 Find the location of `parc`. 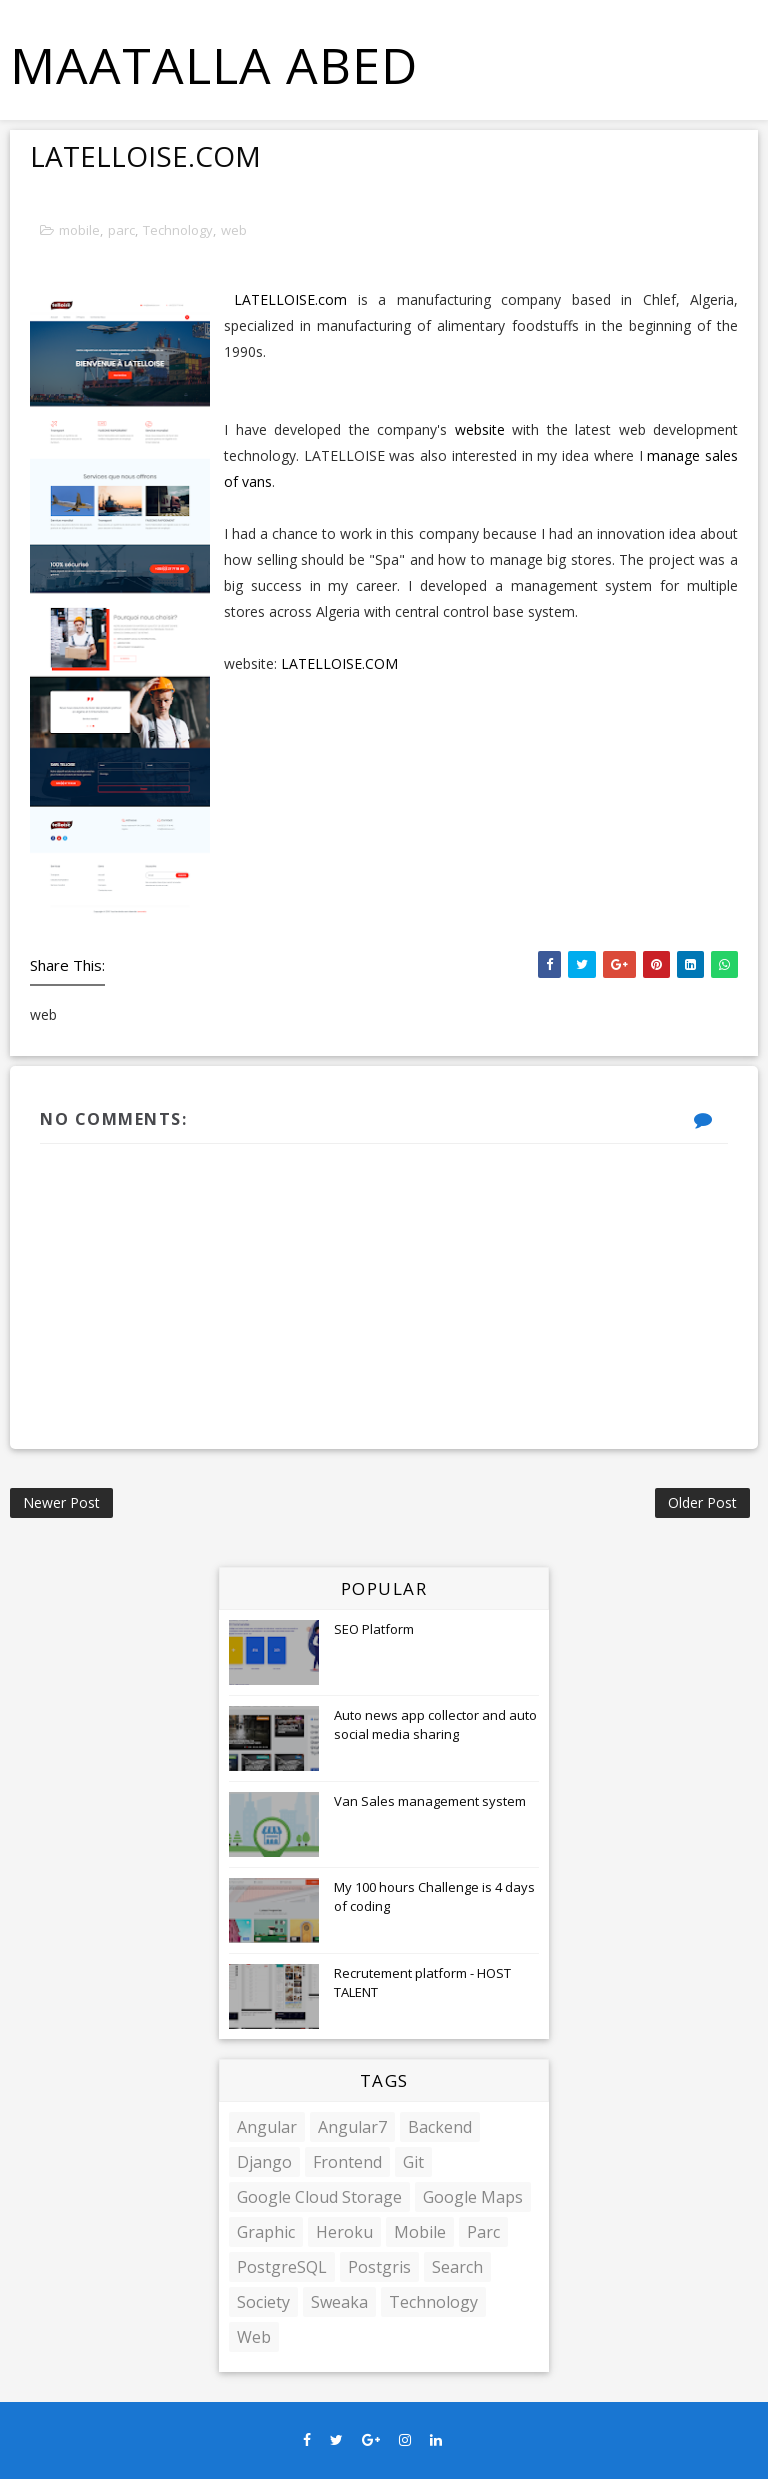

parc is located at coordinates (121, 230).